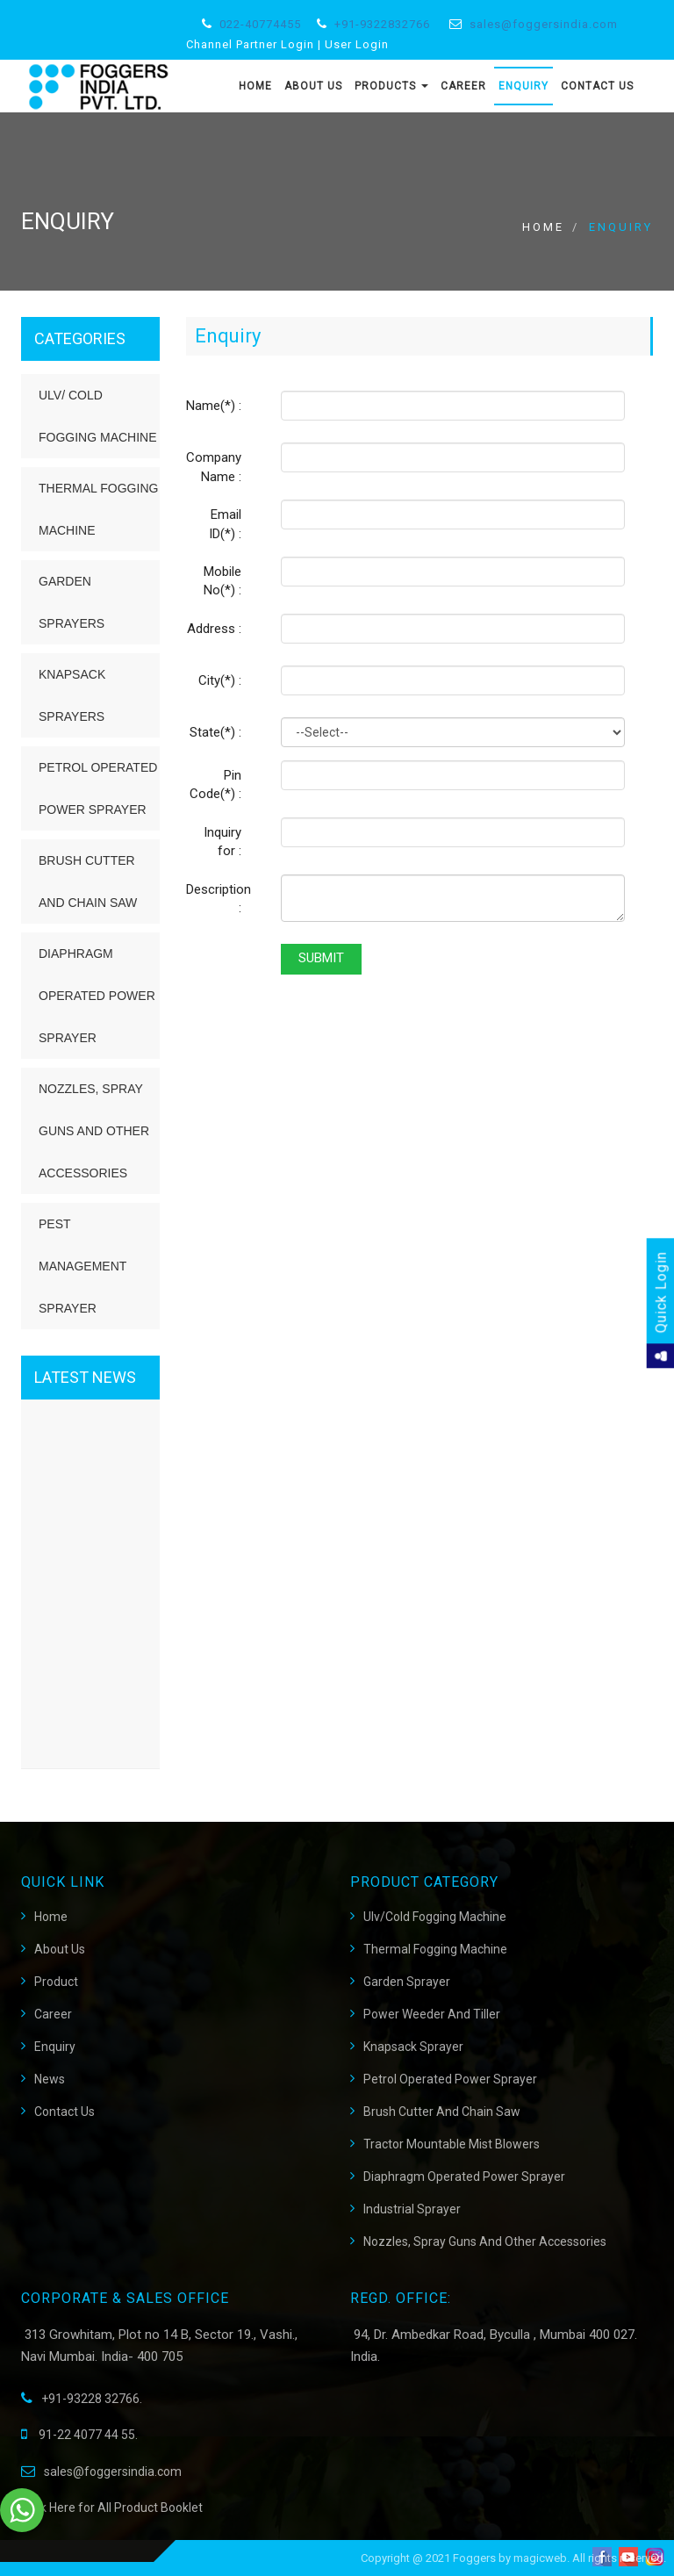 This screenshot has height=2576, width=674. What do you see at coordinates (413, 2047) in the screenshot?
I see `Knapsack Sprayer` at bounding box center [413, 2047].